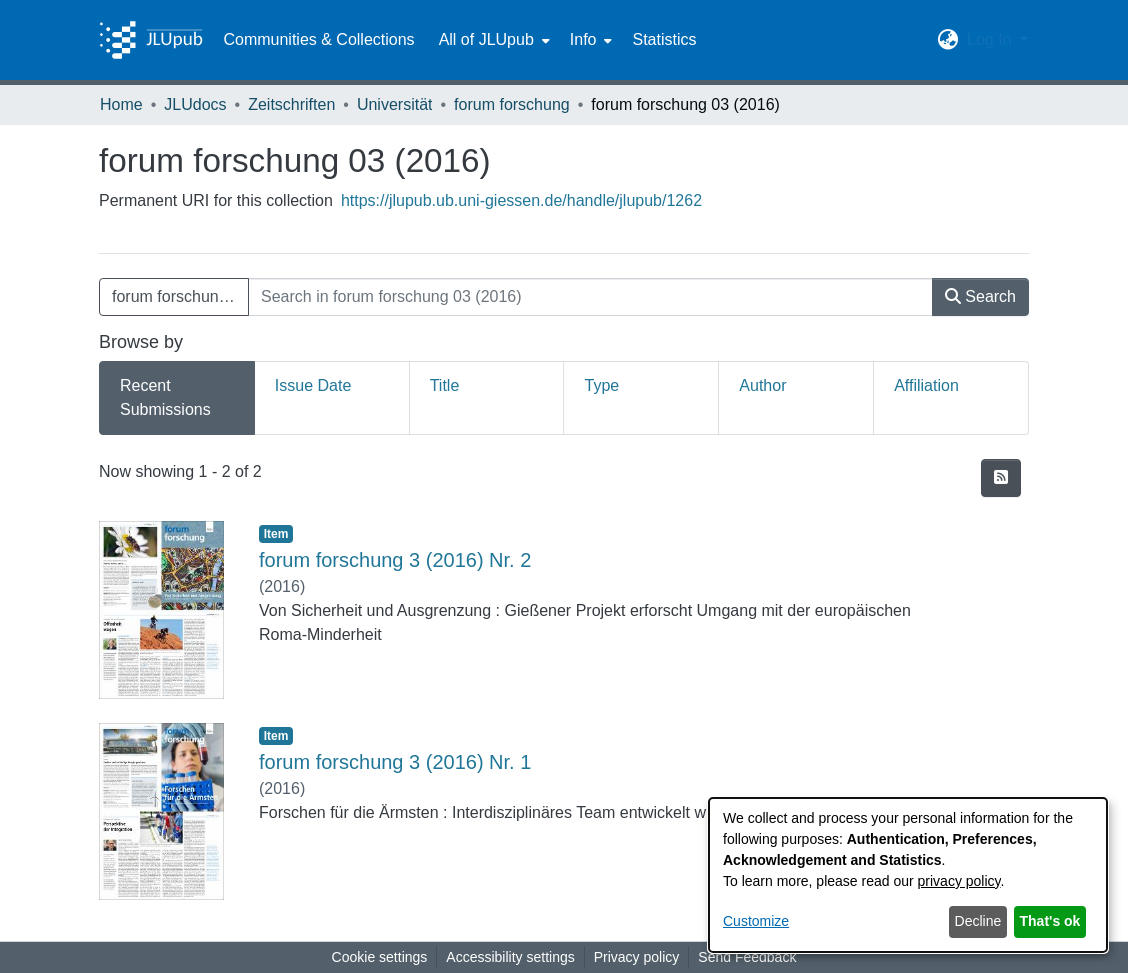  I want to click on privacy policy, so click(959, 881).